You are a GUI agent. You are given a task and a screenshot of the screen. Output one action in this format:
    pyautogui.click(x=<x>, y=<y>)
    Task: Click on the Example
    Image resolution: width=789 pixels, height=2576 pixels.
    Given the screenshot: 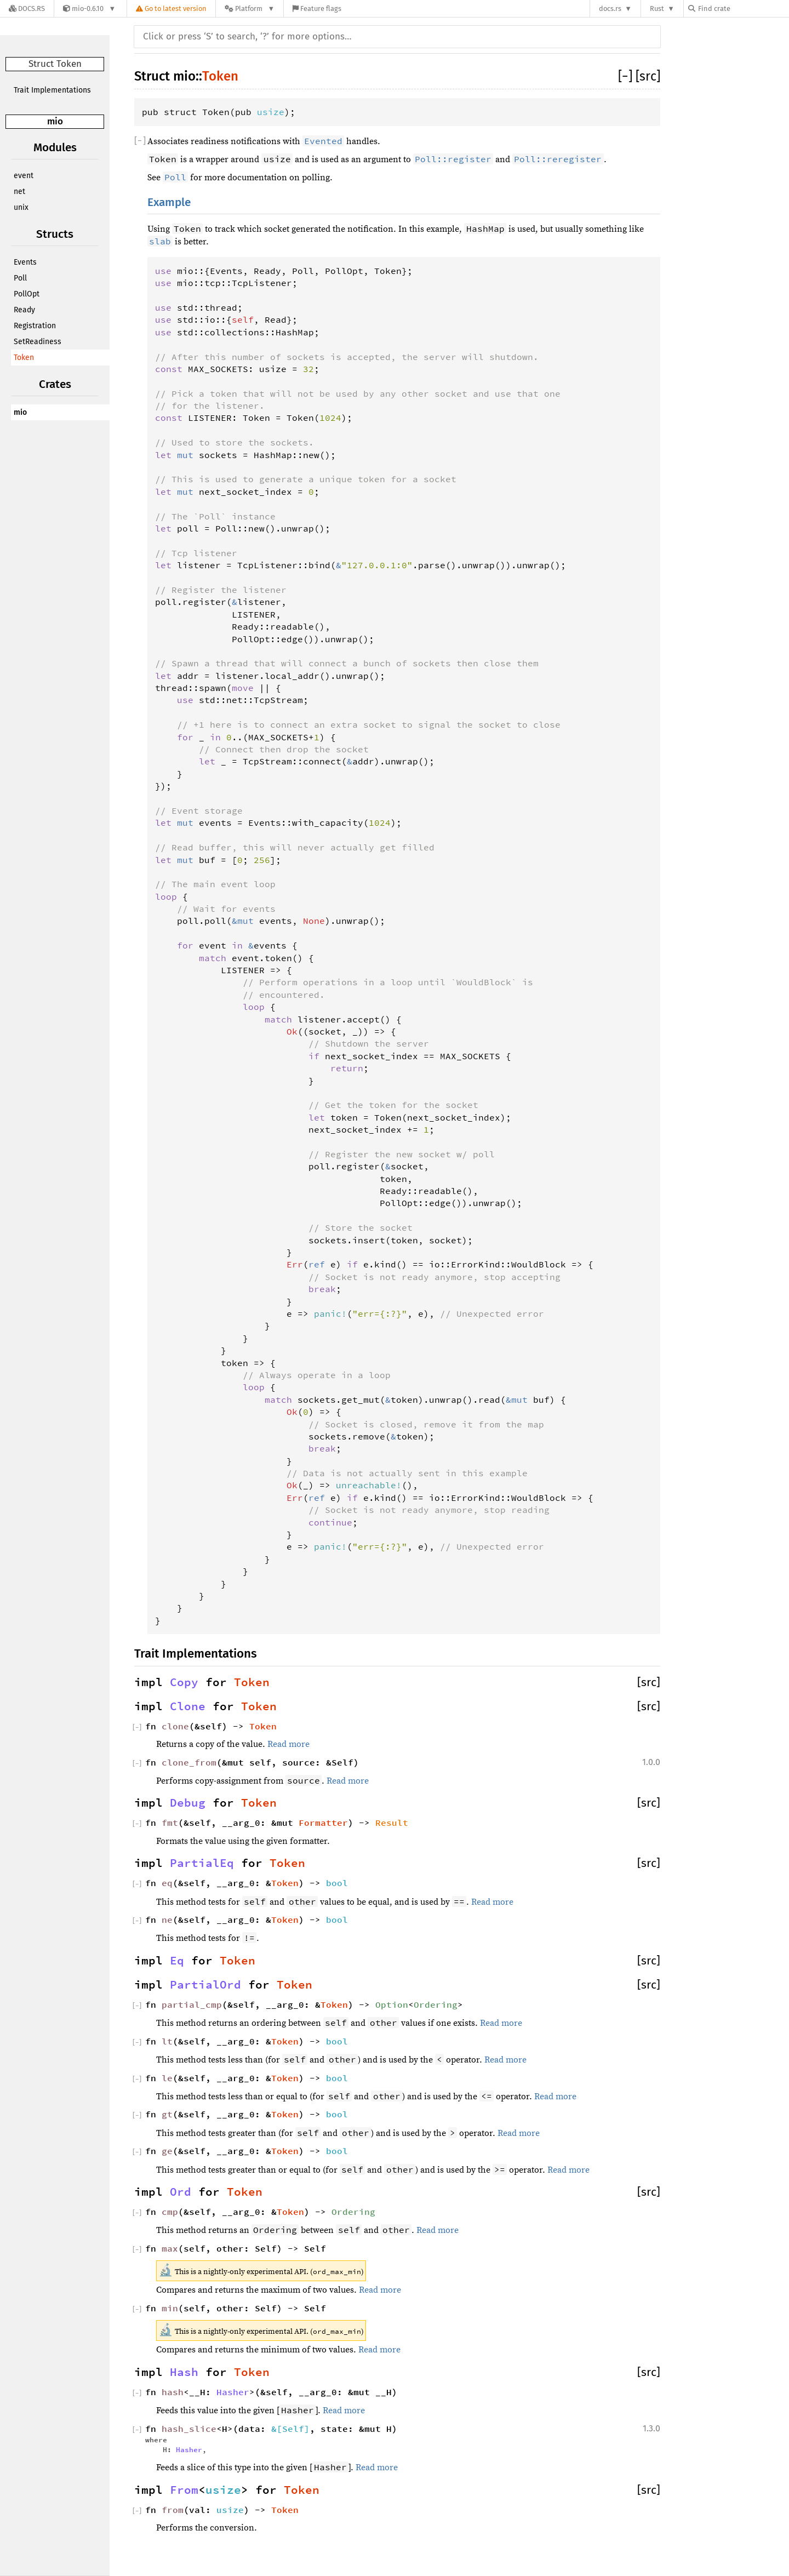 What is the action you would take?
    pyautogui.click(x=169, y=202)
    